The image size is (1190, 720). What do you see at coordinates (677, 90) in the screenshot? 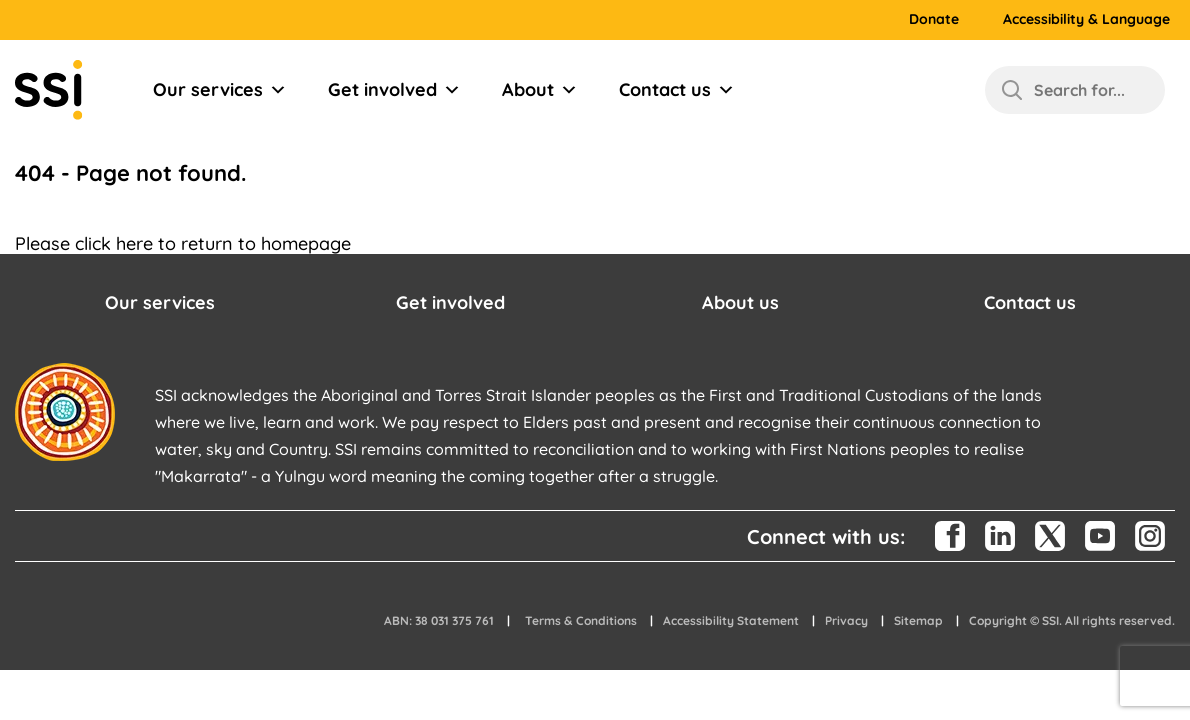
I see `Contact us` at bounding box center [677, 90].